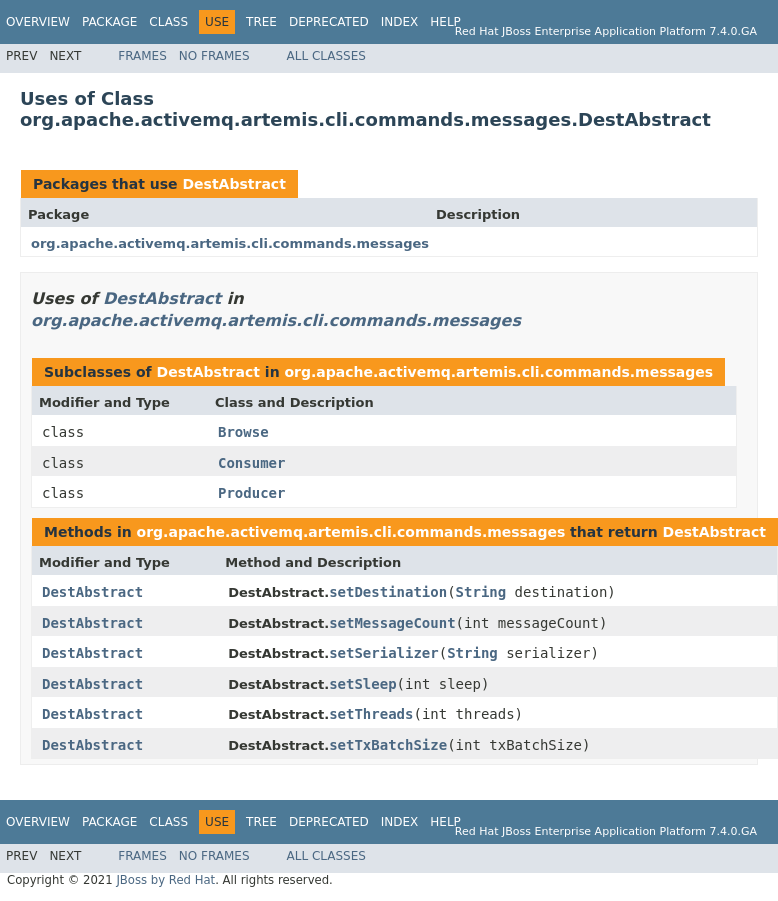 The image size is (778, 901). What do you see at coordinates (233, 184) in the screenshot?
I see `DestAbstract` at bounding box center [233, 184].